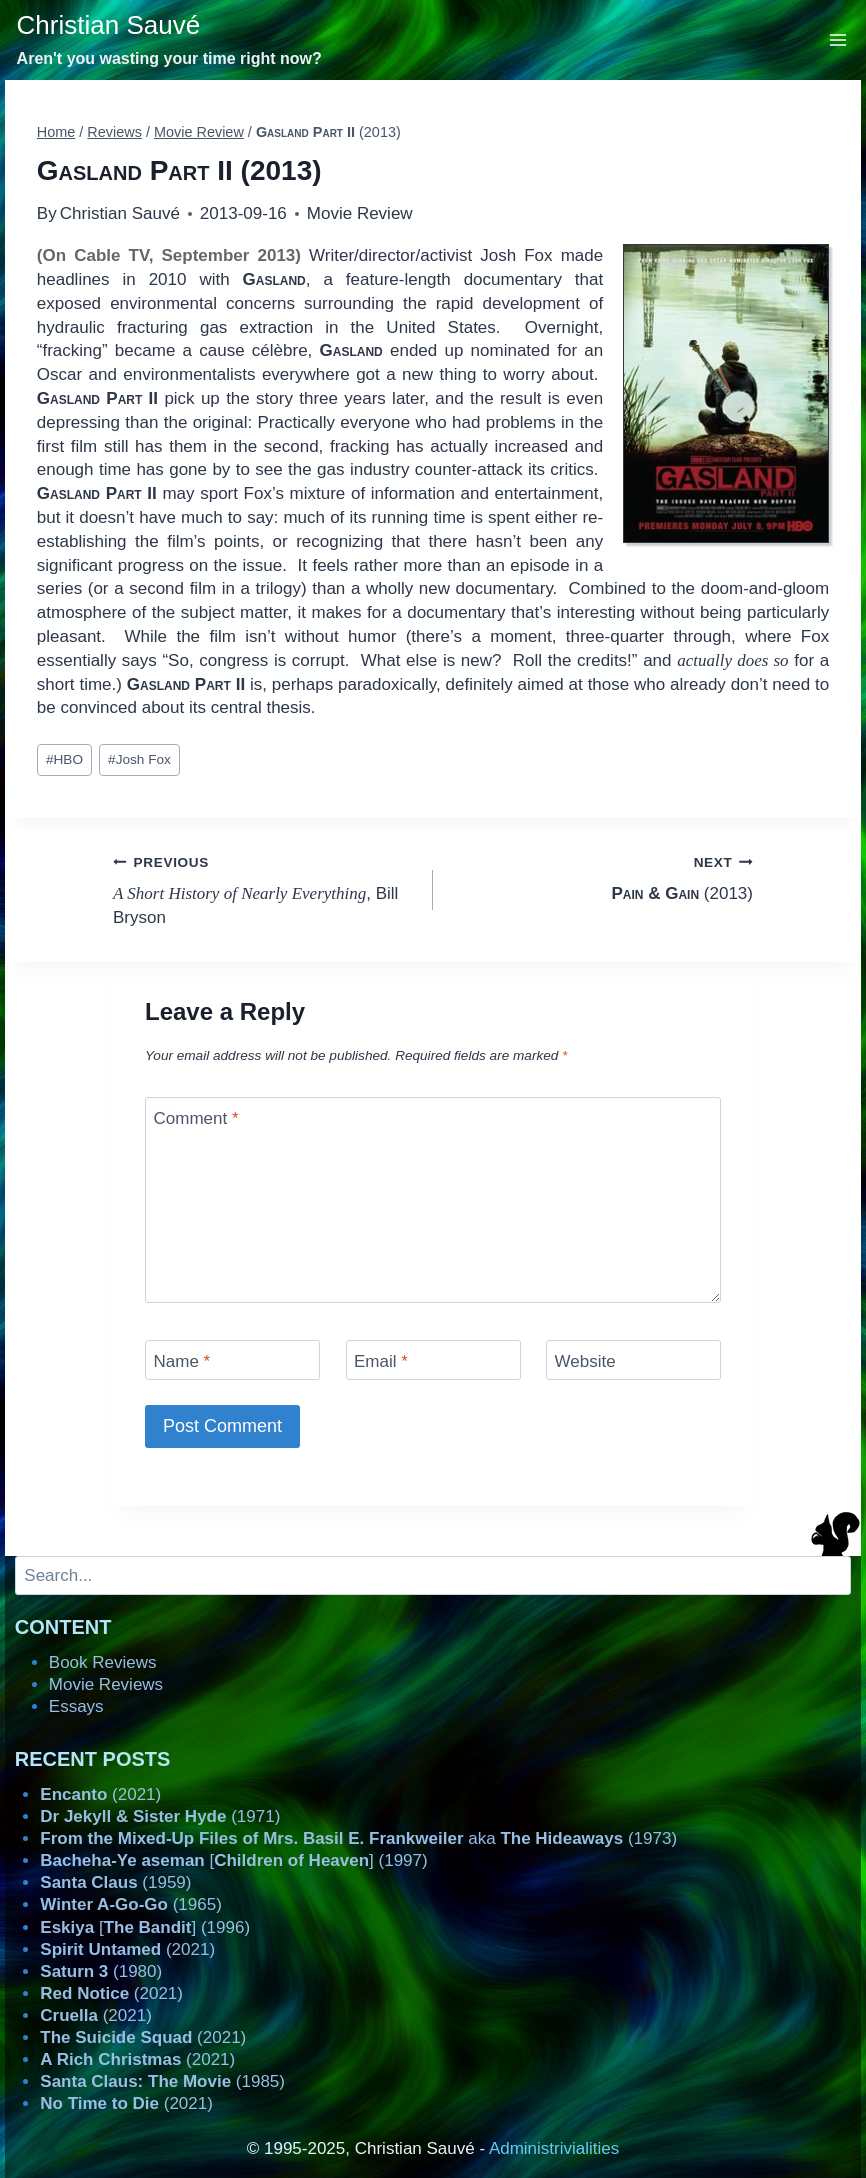 This screenshot has width=866, height=2178. Describe the element at coordinates (100, 1794) in the screenshot. I see `(2021)` at that location.